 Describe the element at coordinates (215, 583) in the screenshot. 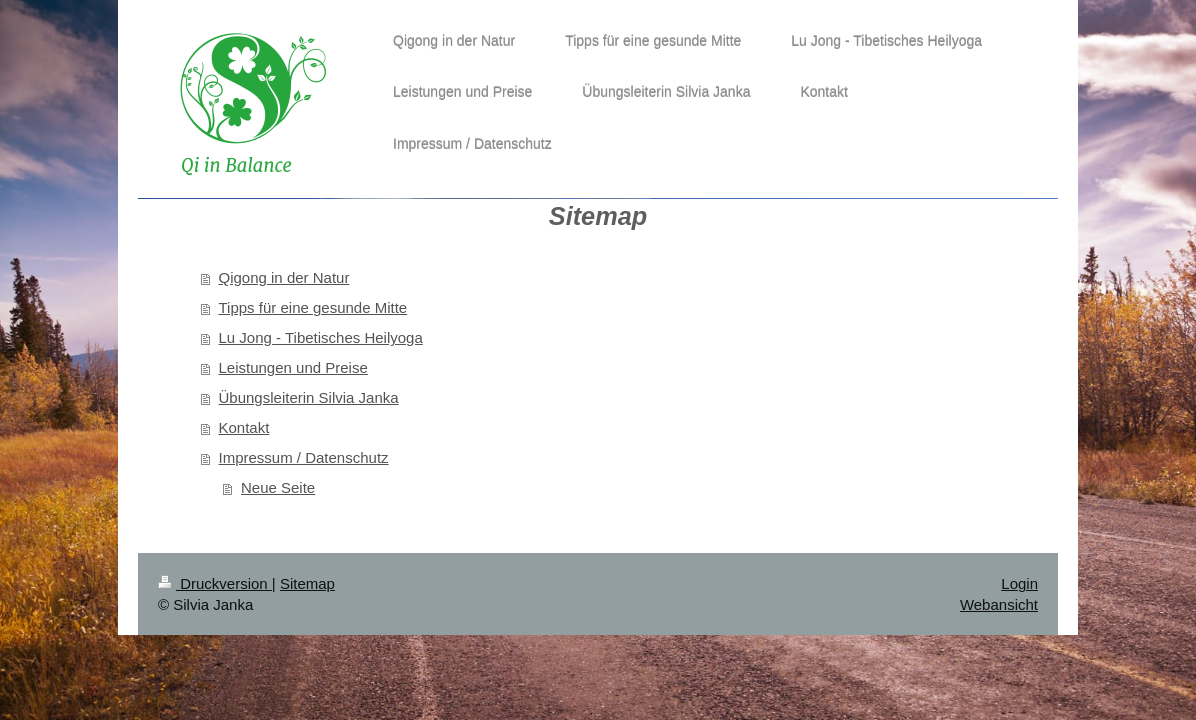

I see `Druckversion` at that location.